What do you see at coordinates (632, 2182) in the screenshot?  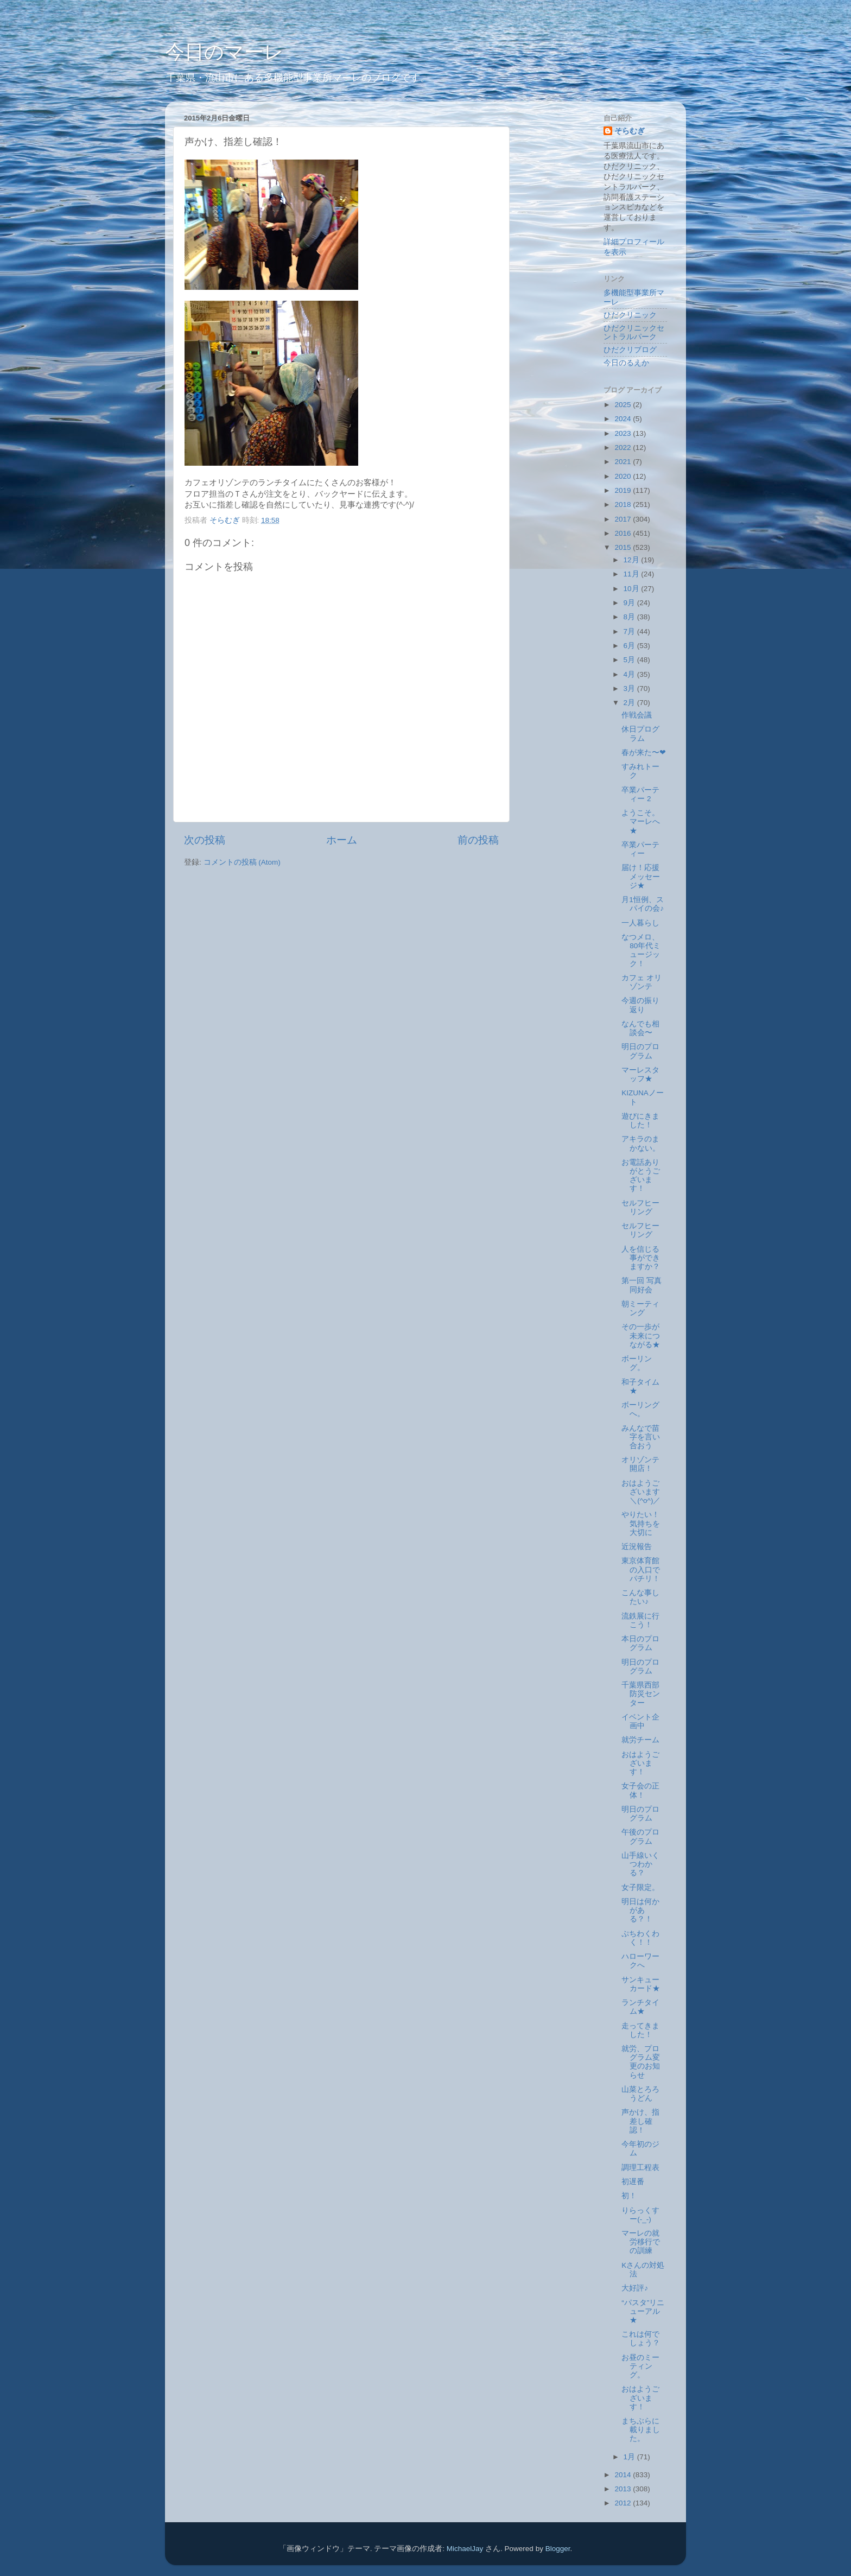 I see `初遅番` at bounding box center [632, 2182].